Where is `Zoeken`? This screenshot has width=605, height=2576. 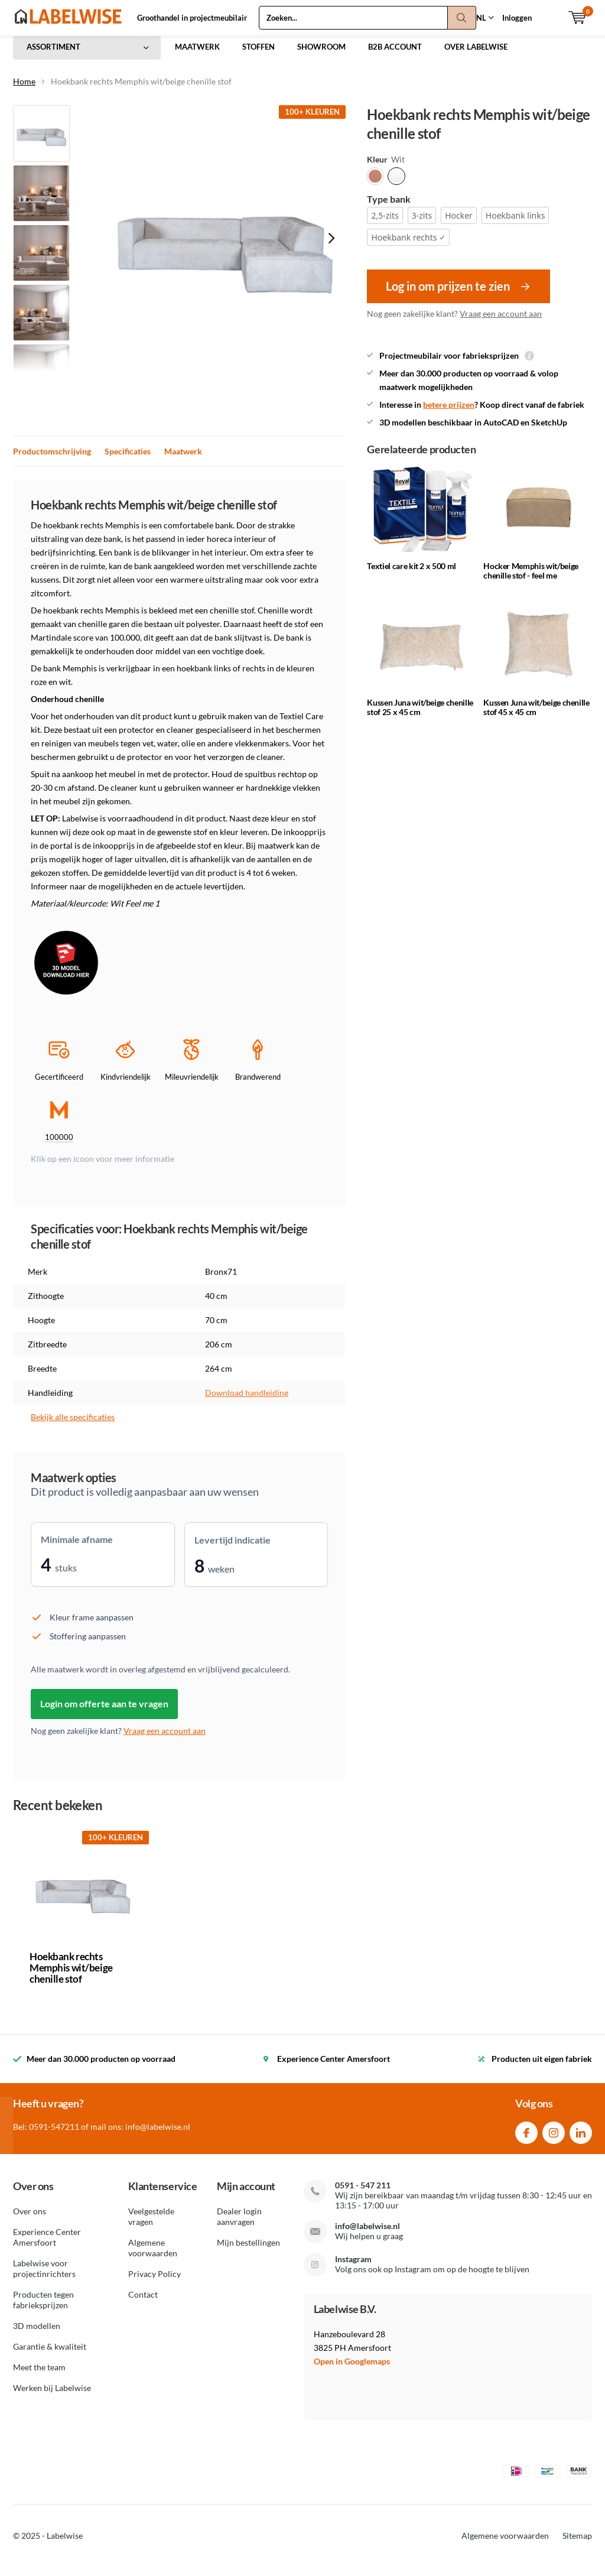
Zoeken is located at coordinates (462, 18).